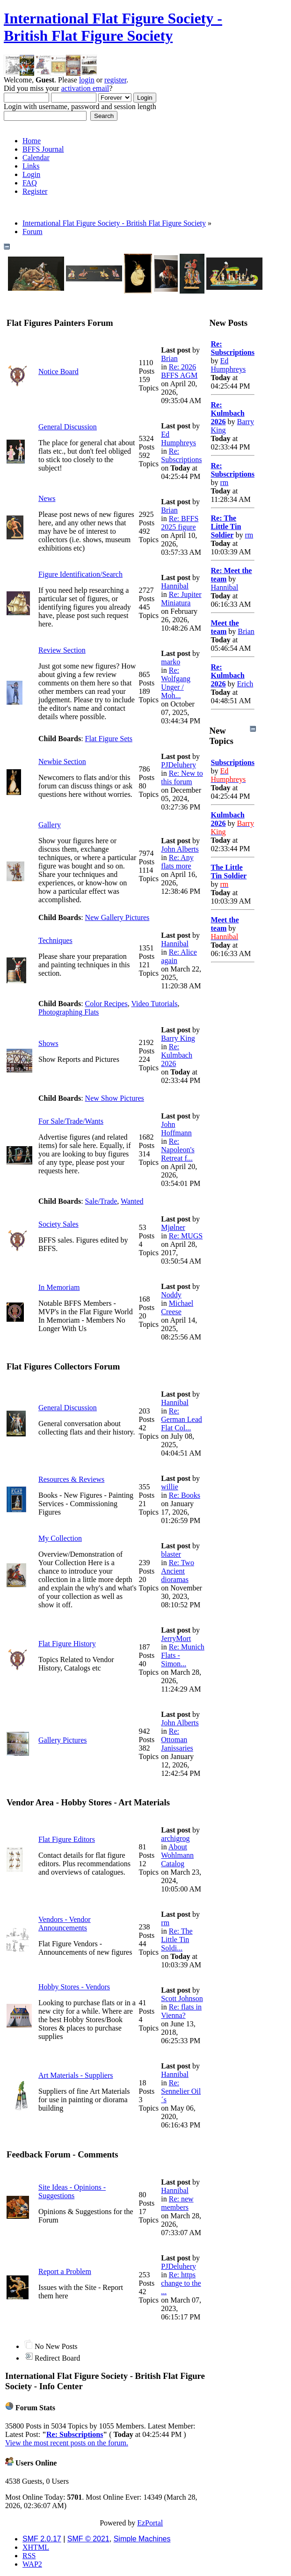 Image resolution: width=291 pixels, height=2576 pixels. What do you see at coordinates (62, 761) in the screenshot?
I see `Newbie Section` at bounding box center [62, 761].